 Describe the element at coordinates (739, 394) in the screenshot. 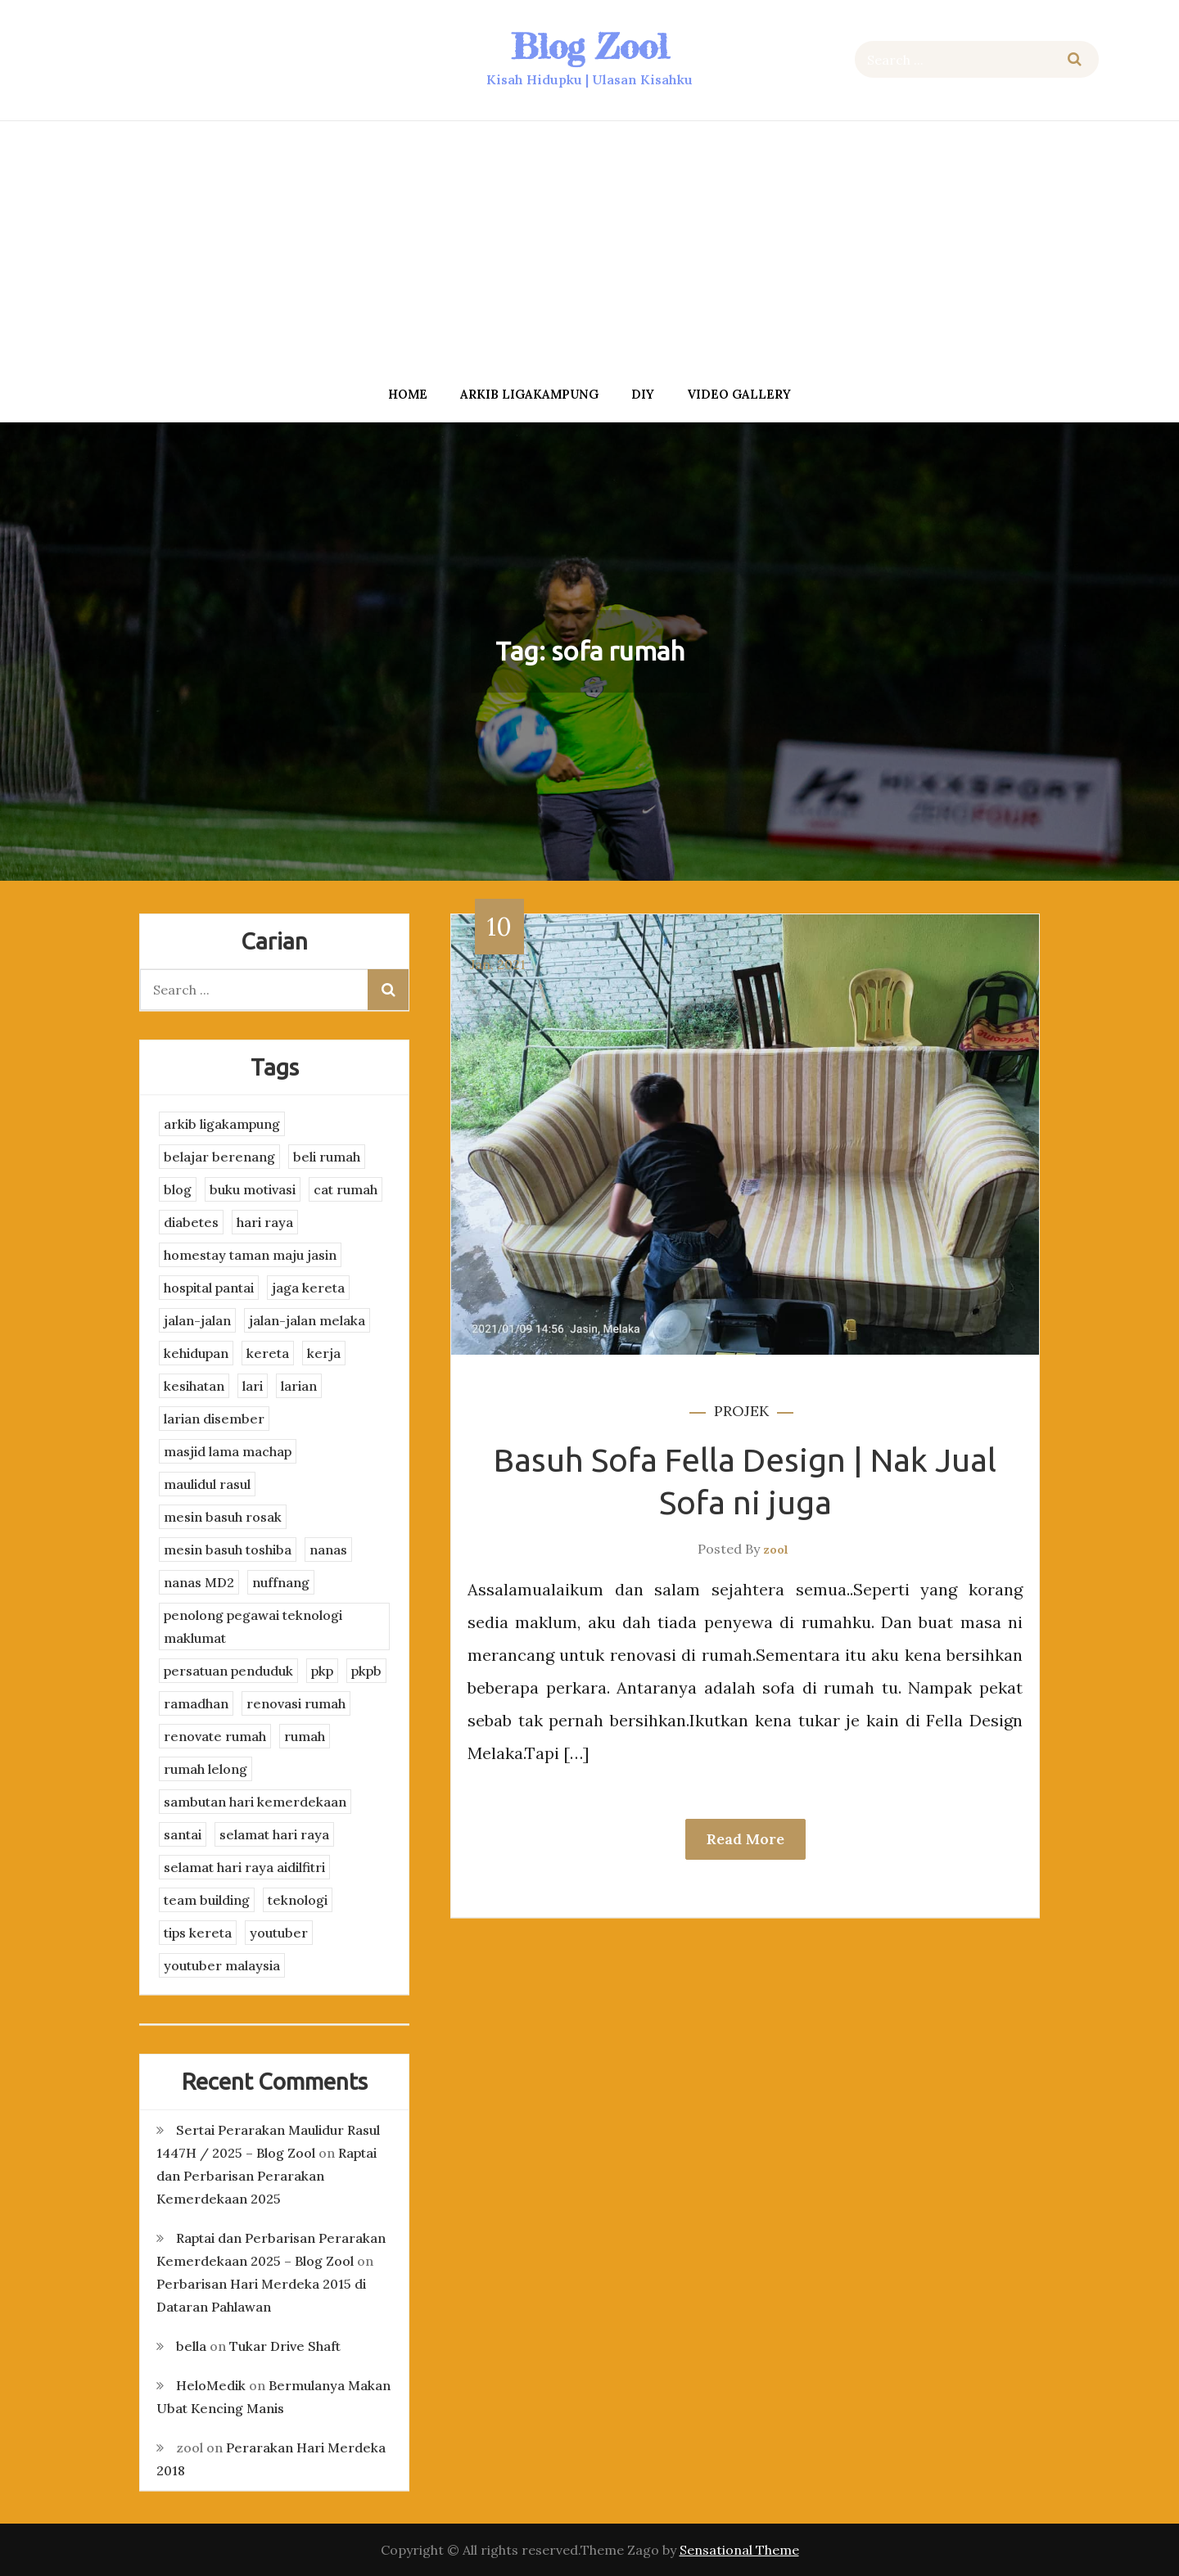

I see `Video Gallery` at that location.